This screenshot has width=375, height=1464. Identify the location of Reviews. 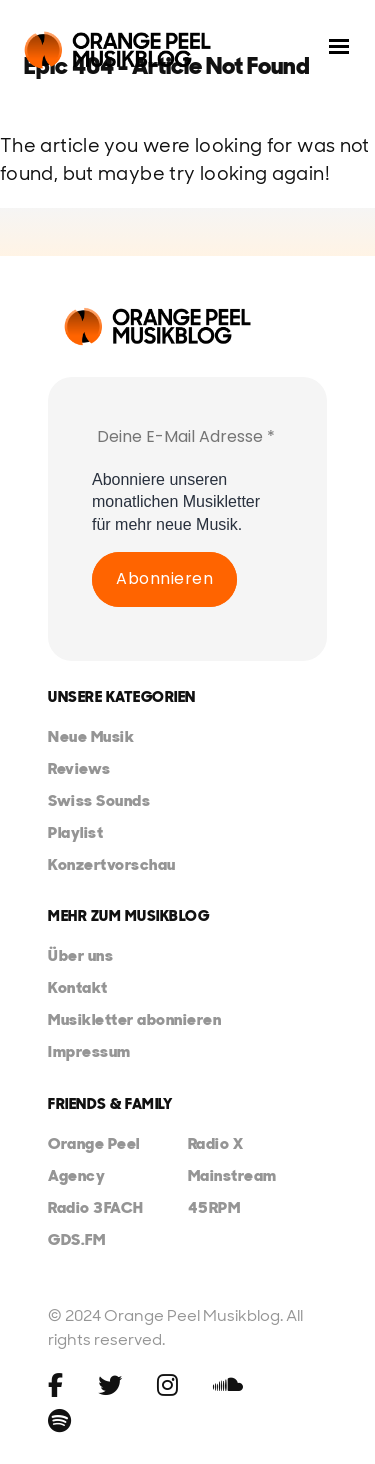
(79, 768).